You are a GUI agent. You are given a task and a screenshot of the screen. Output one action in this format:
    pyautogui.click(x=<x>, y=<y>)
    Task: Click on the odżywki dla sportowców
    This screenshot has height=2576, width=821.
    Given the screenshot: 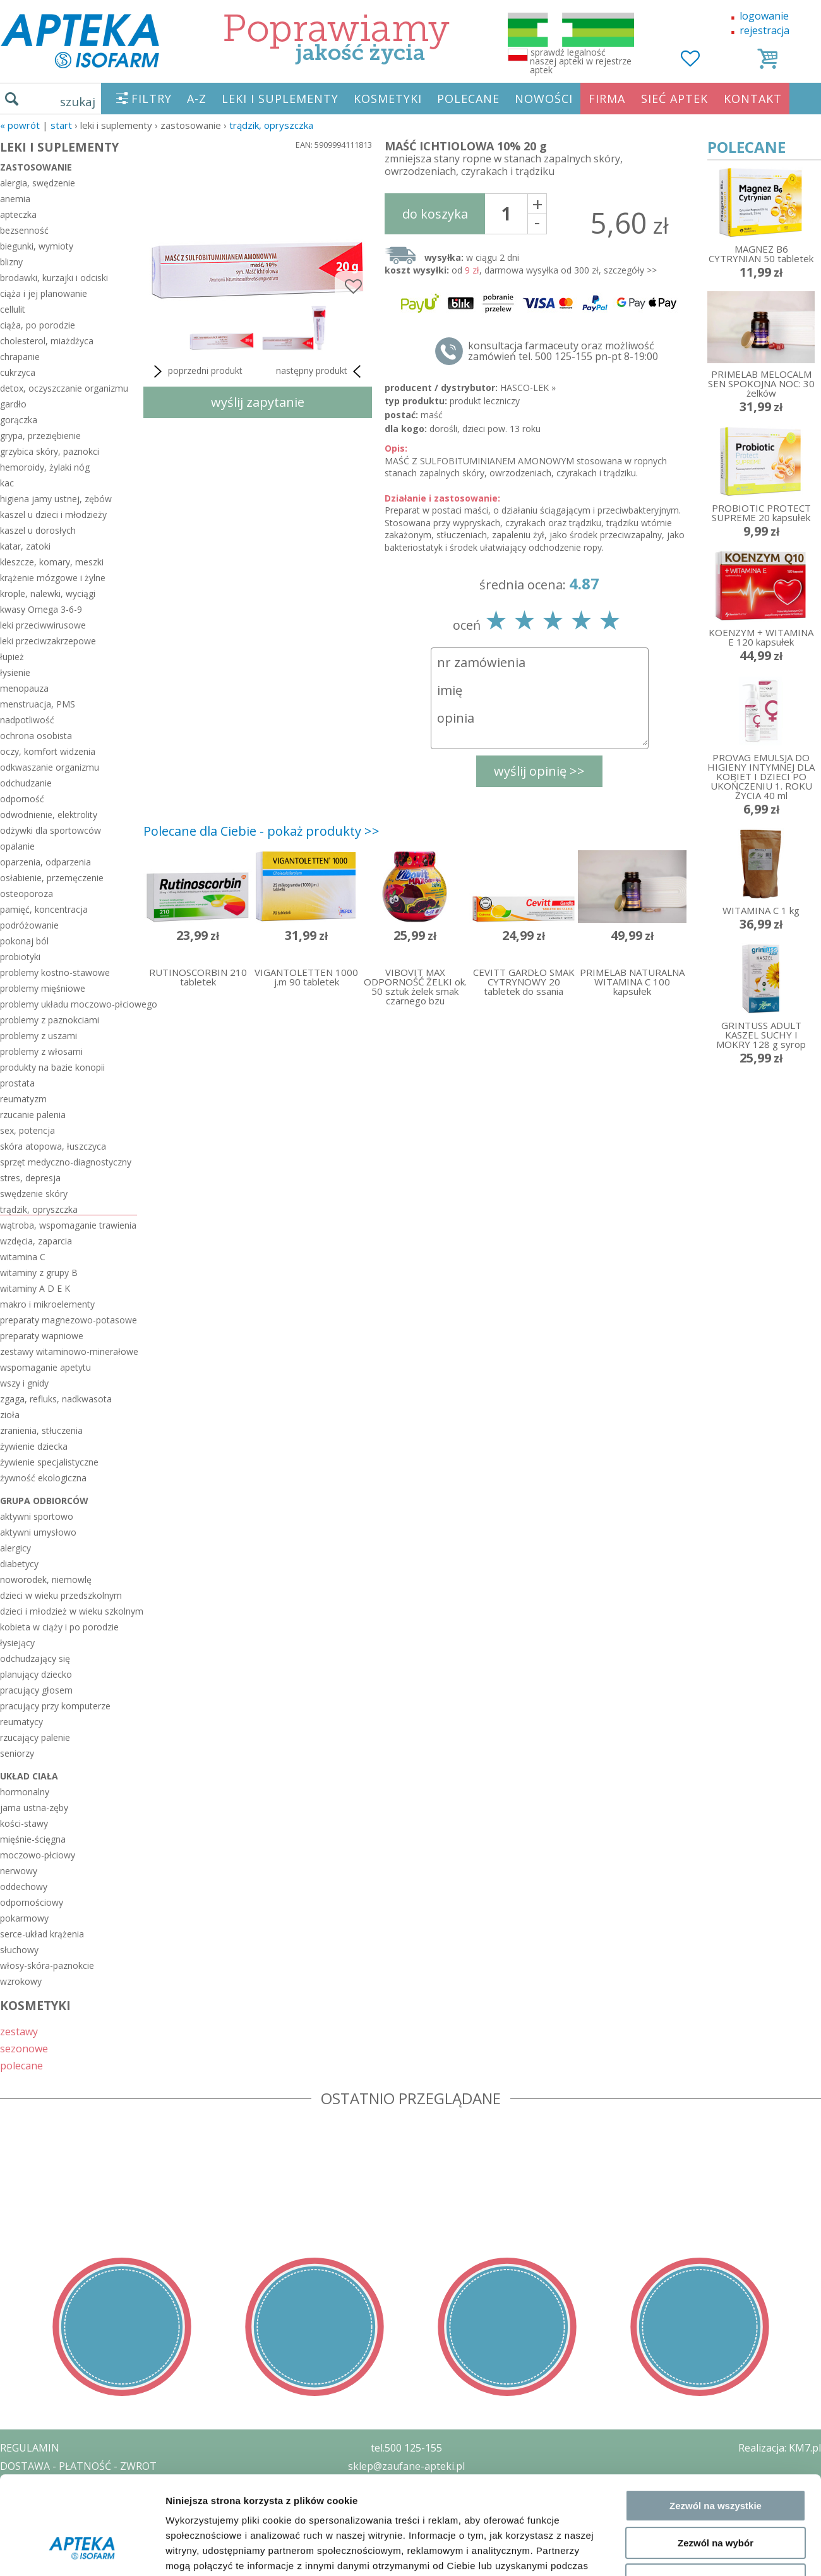 What is the action you would take?
    pyautogui.click(x=50, y=830)
    